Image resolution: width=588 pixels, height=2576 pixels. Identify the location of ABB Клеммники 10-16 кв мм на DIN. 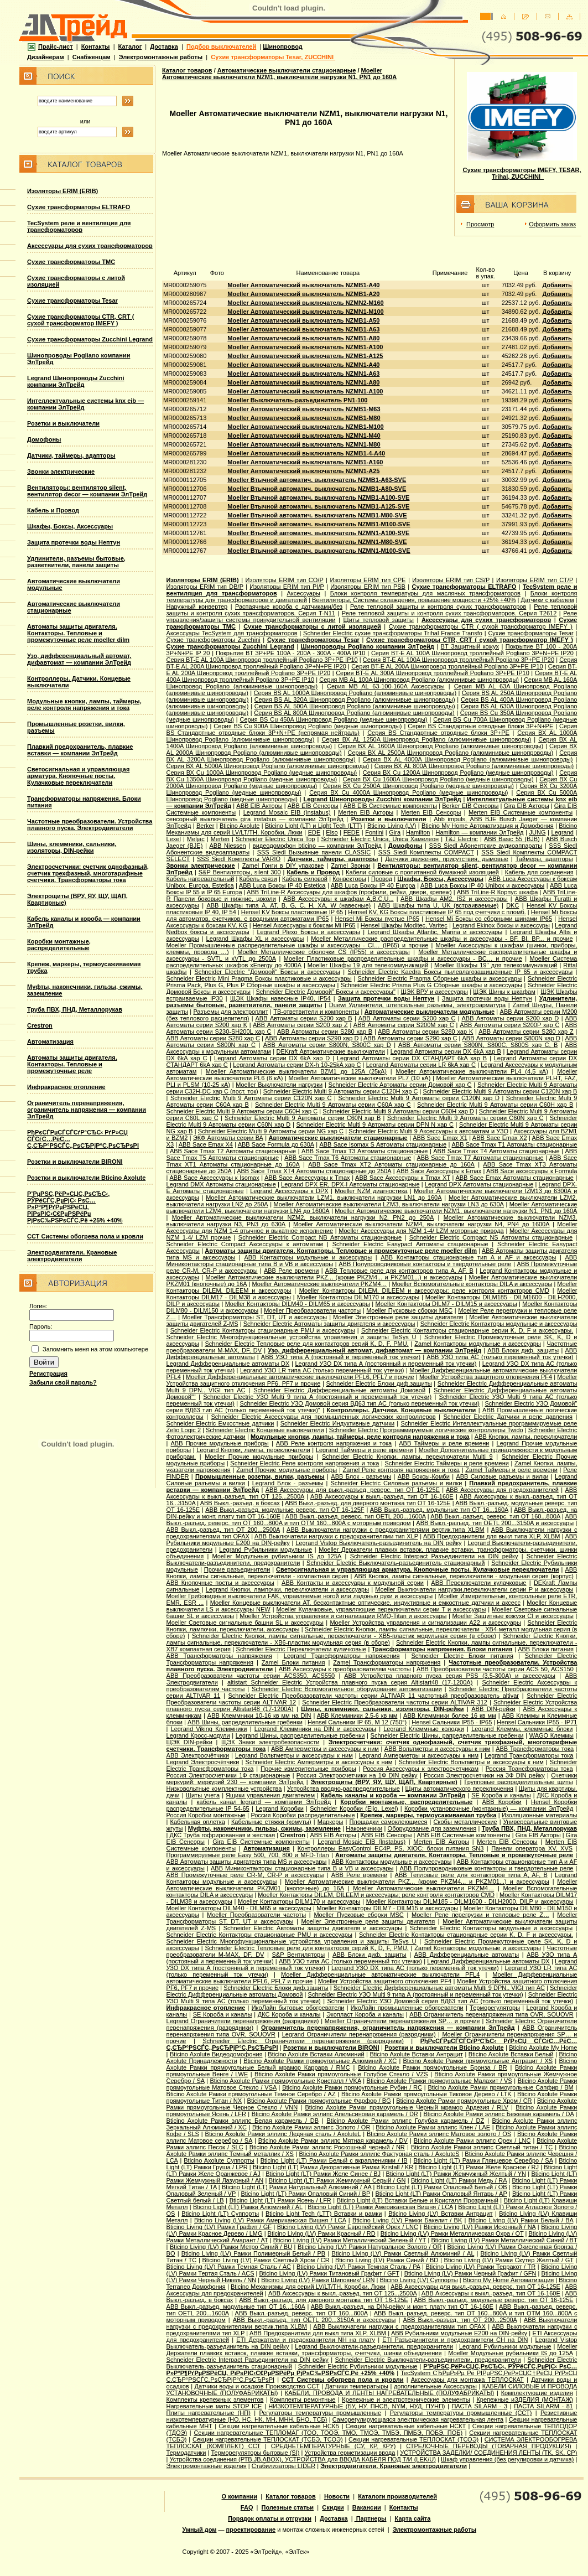
(259, 1715).